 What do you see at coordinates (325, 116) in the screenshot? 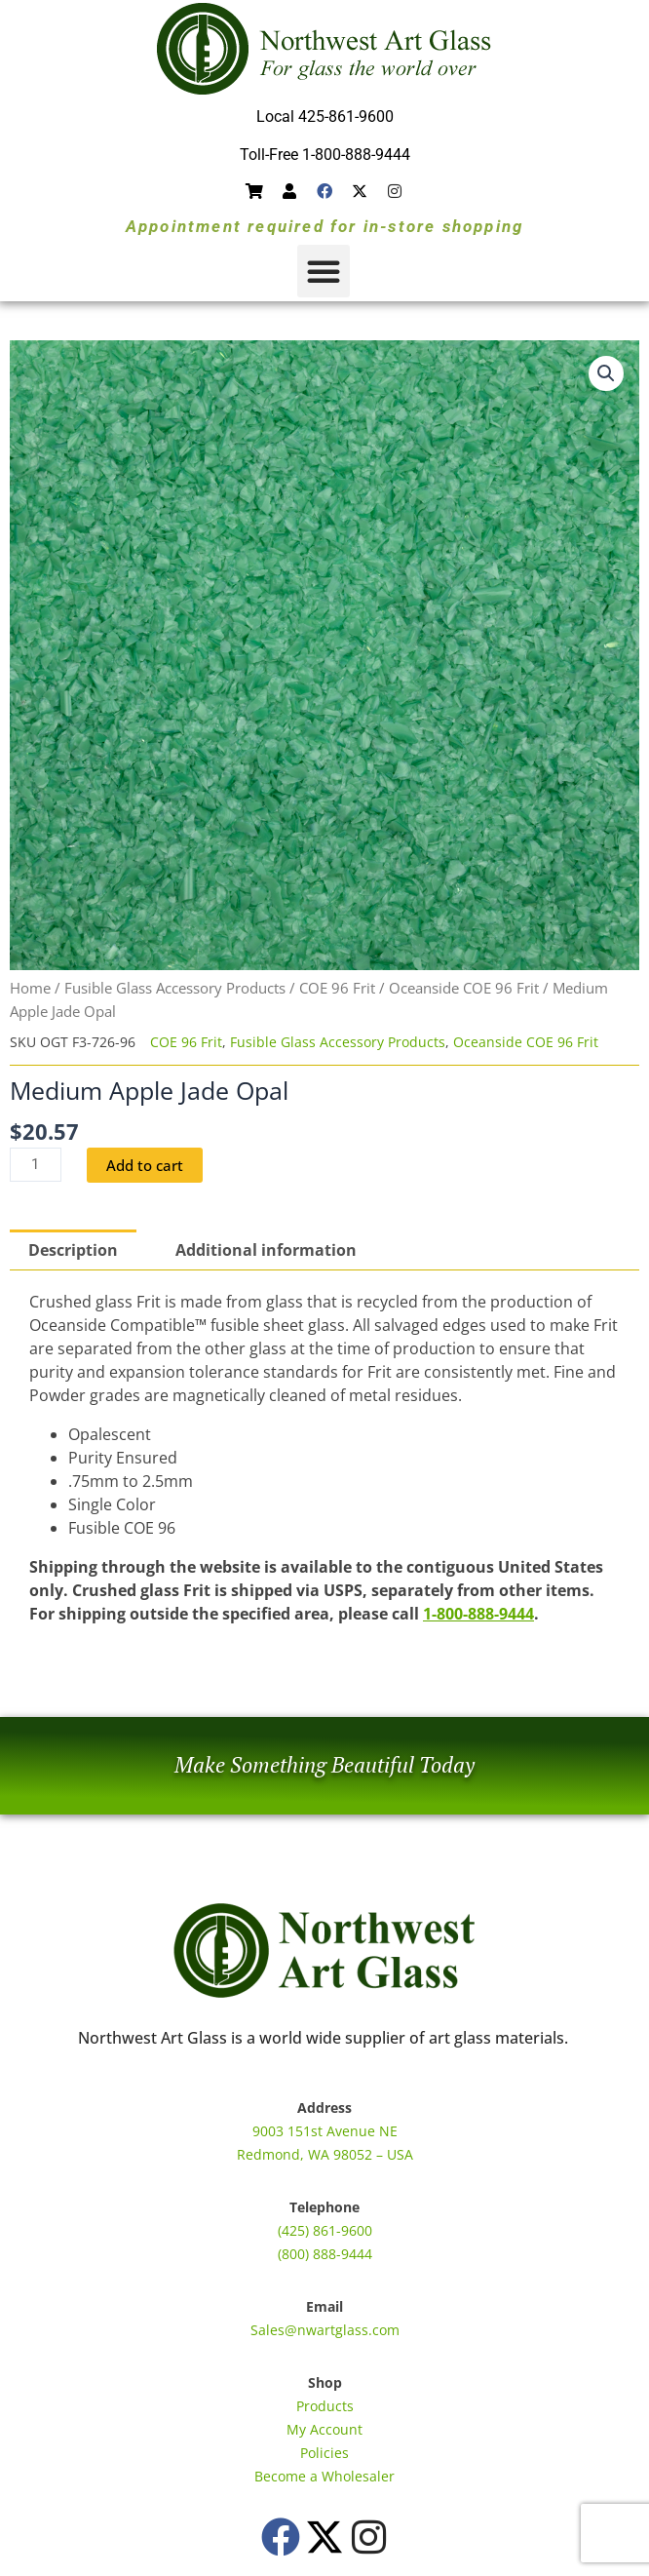
I see `Local 425-861-9600` at bounding box center [325, 116].